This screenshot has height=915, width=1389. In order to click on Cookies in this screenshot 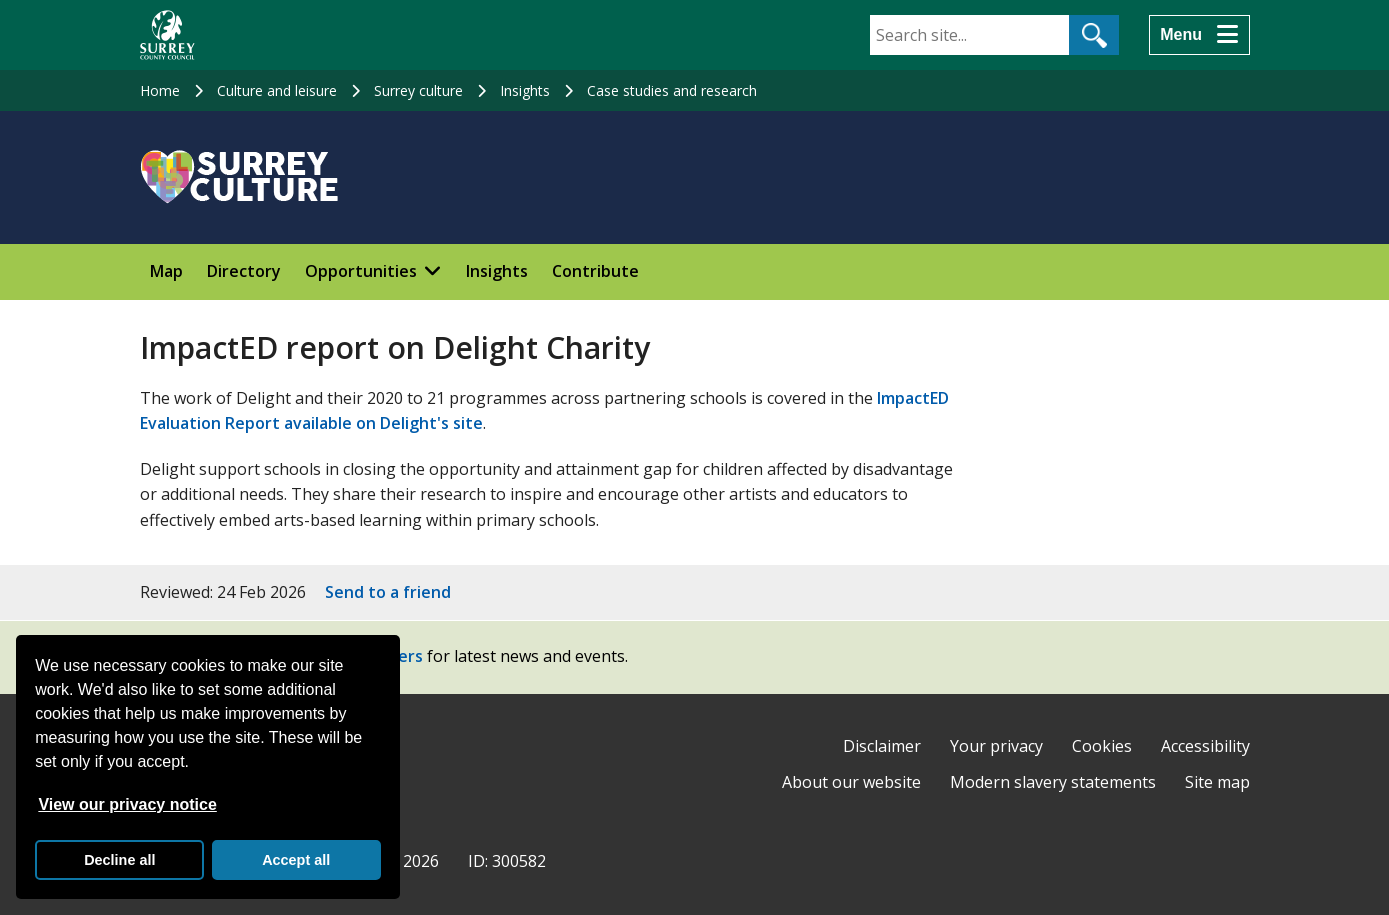, I will do `click(1102, 746)`.